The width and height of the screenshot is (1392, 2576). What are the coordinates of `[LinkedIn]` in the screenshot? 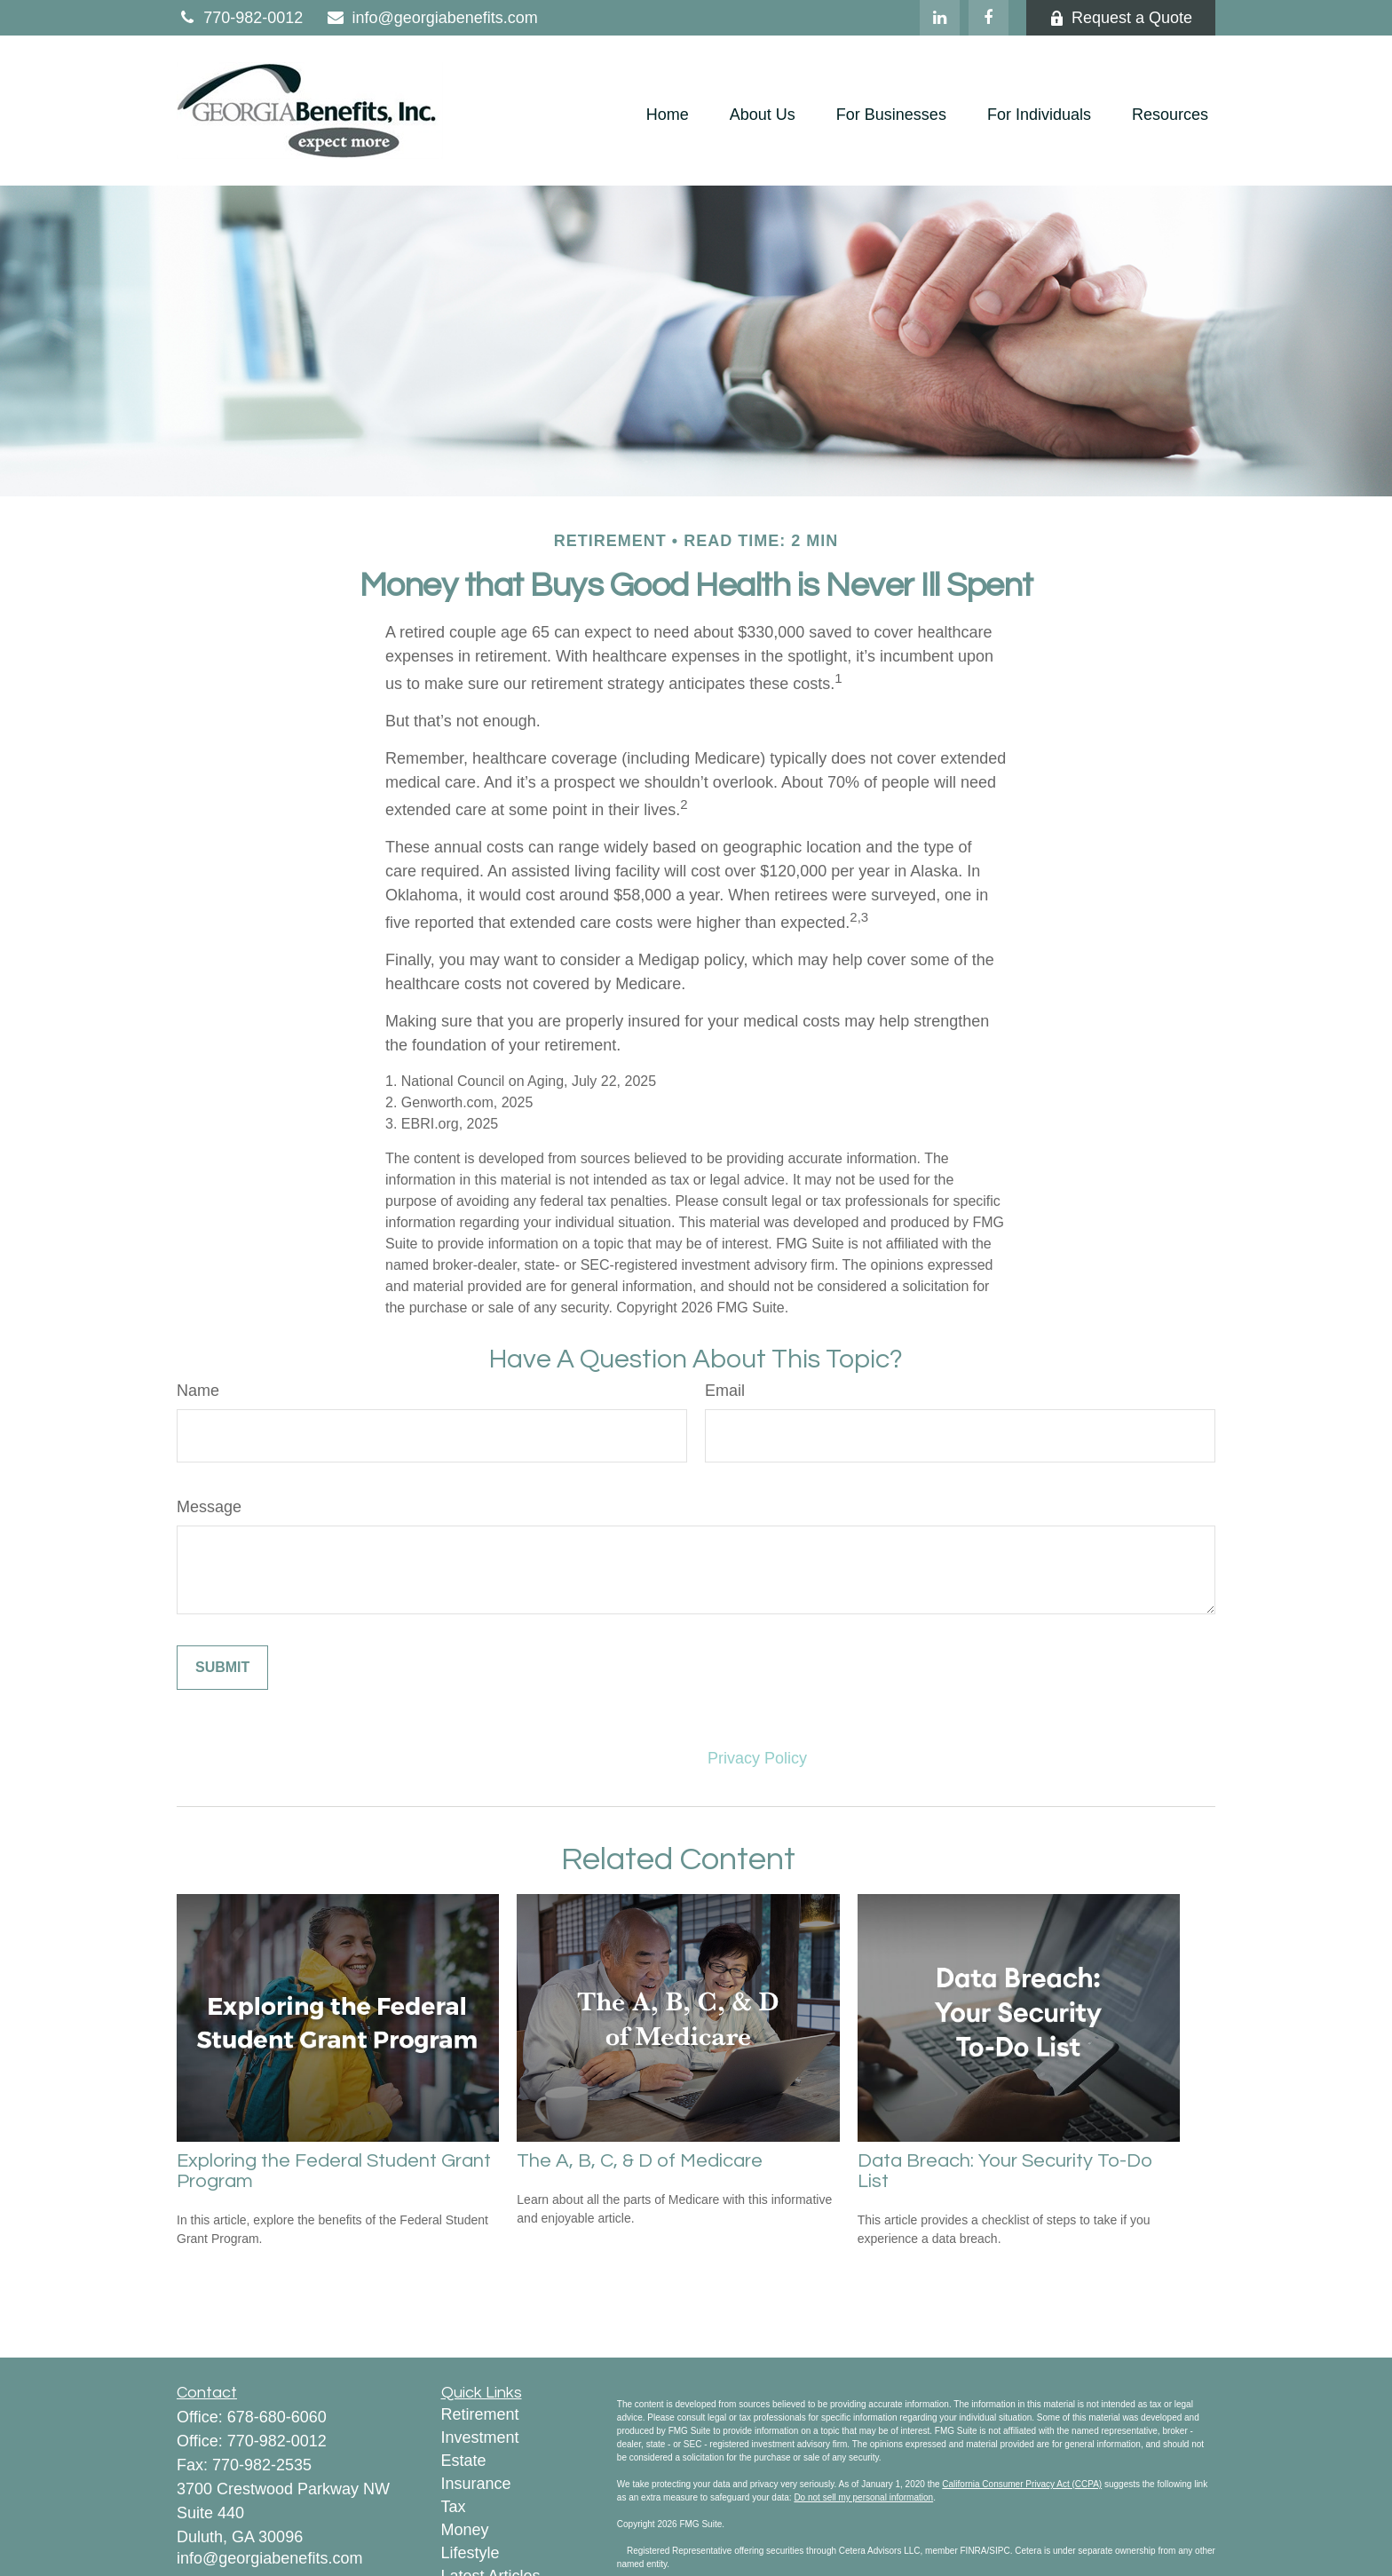 It's located at (940, 18).